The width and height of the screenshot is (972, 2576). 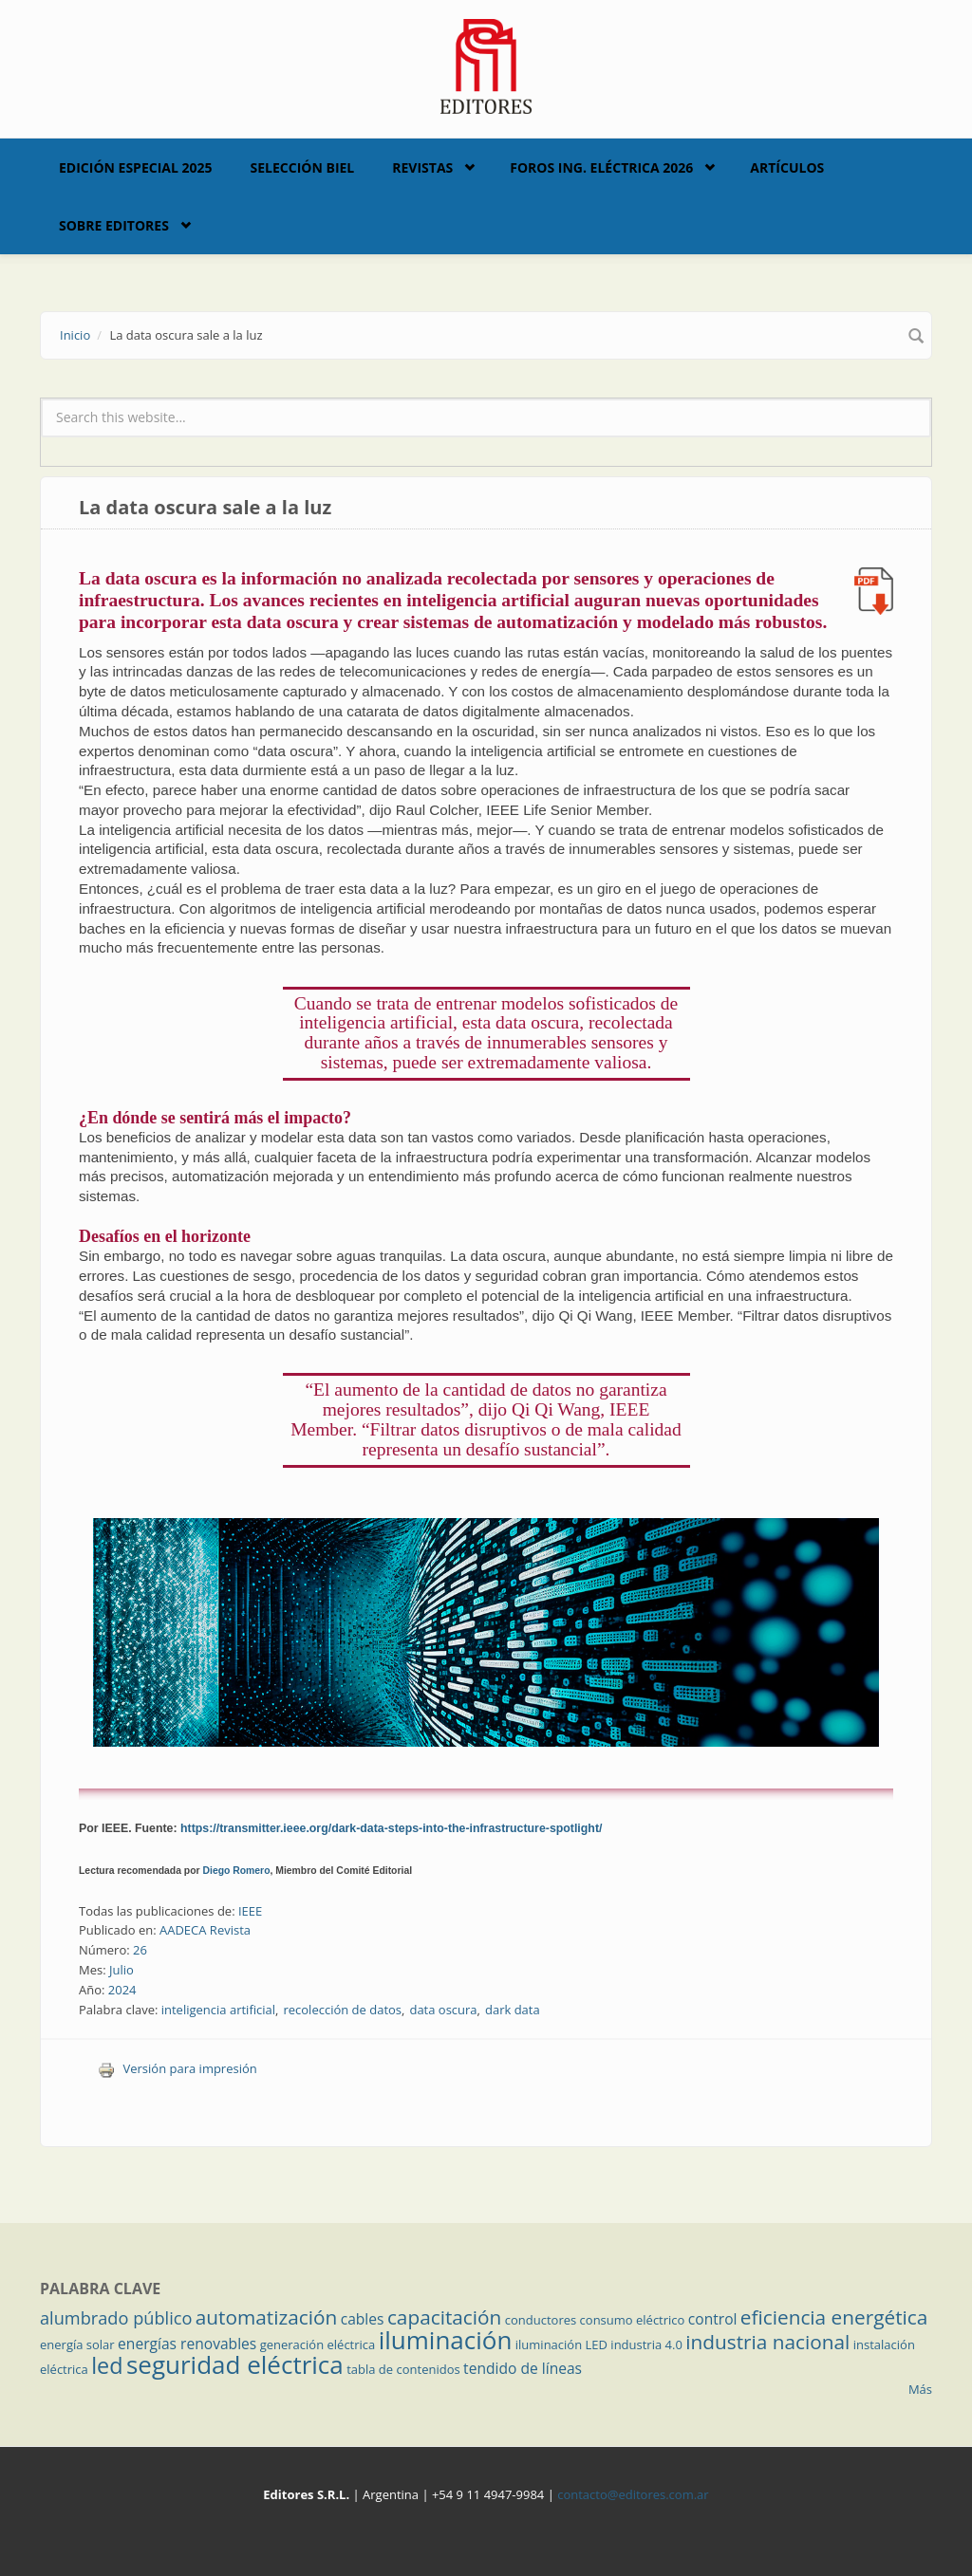 What do you see at coordinates (318, 2344) in the screenshot?
I see `generación eléctrica` at bounding box center [318, 2344].